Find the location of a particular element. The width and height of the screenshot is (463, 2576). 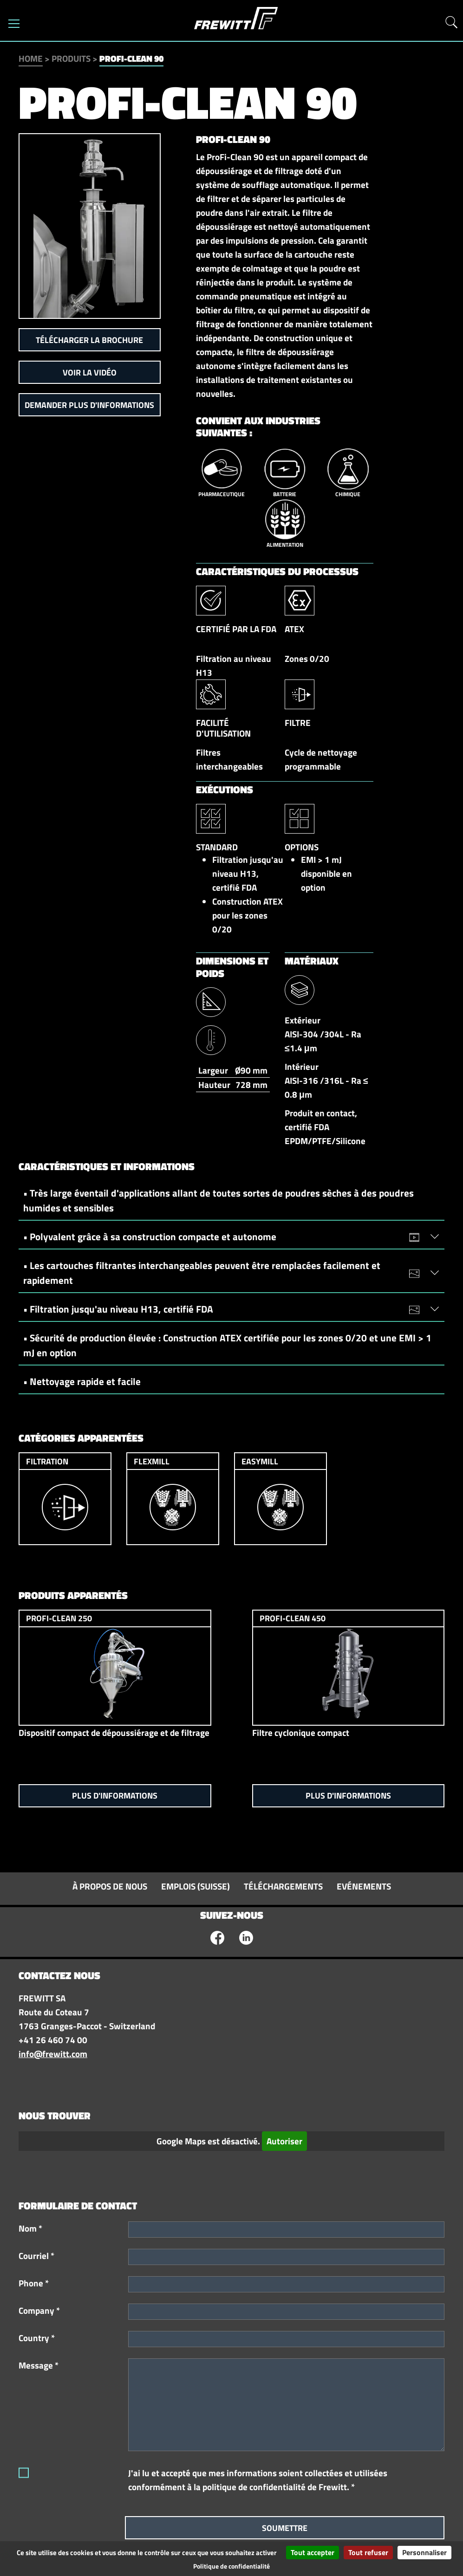

Evénements is located at coordinates (364, 1886).